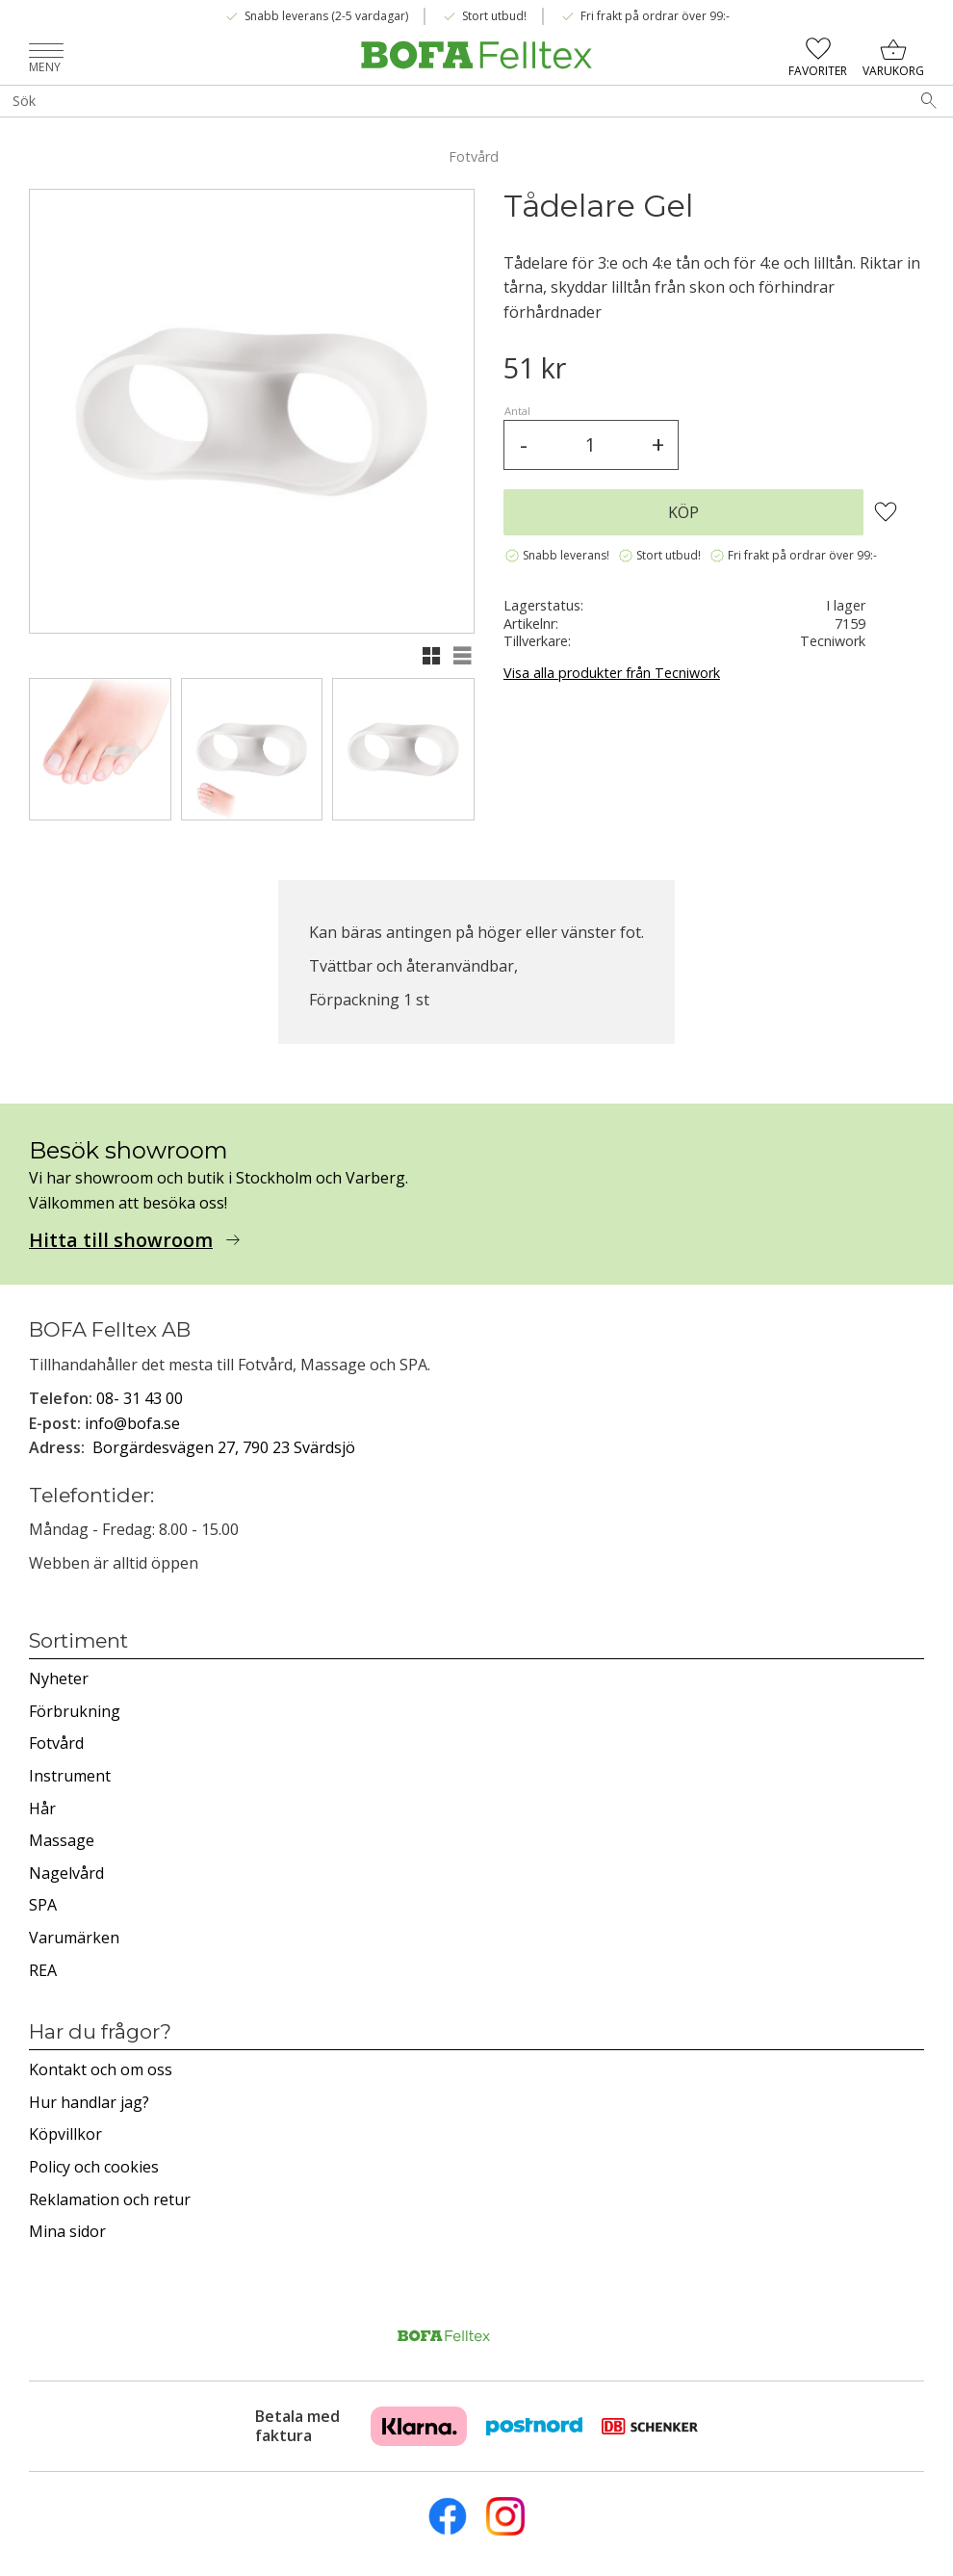 The height and width of the screenshot is (2576, 953). What do you see at coordinates (43, 1970) in the screenshot?
I see `REA [menuitem]` at bounding box center [43, 1970].